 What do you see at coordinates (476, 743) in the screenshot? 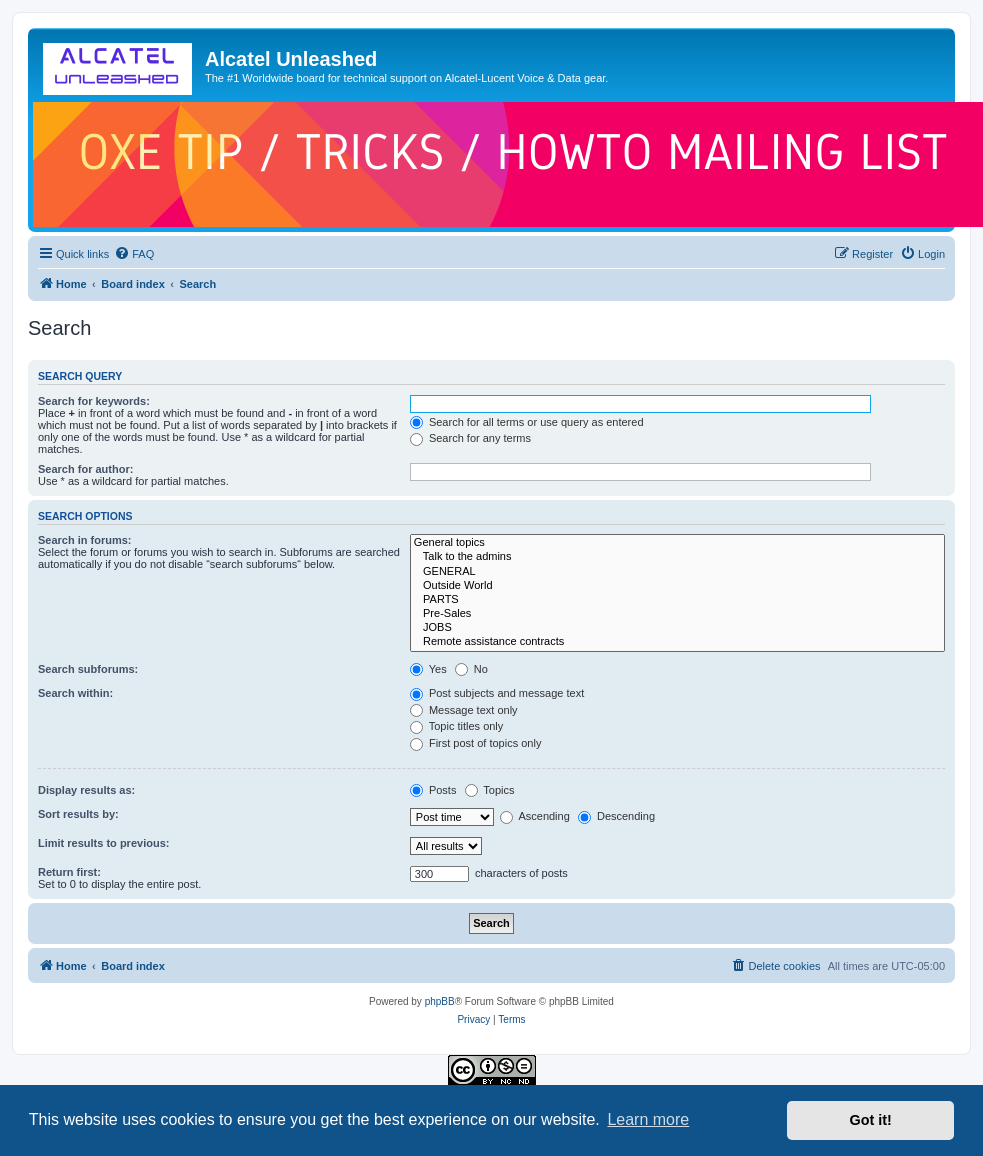
I see `First post of topics only` at bounding box center [476, 743].